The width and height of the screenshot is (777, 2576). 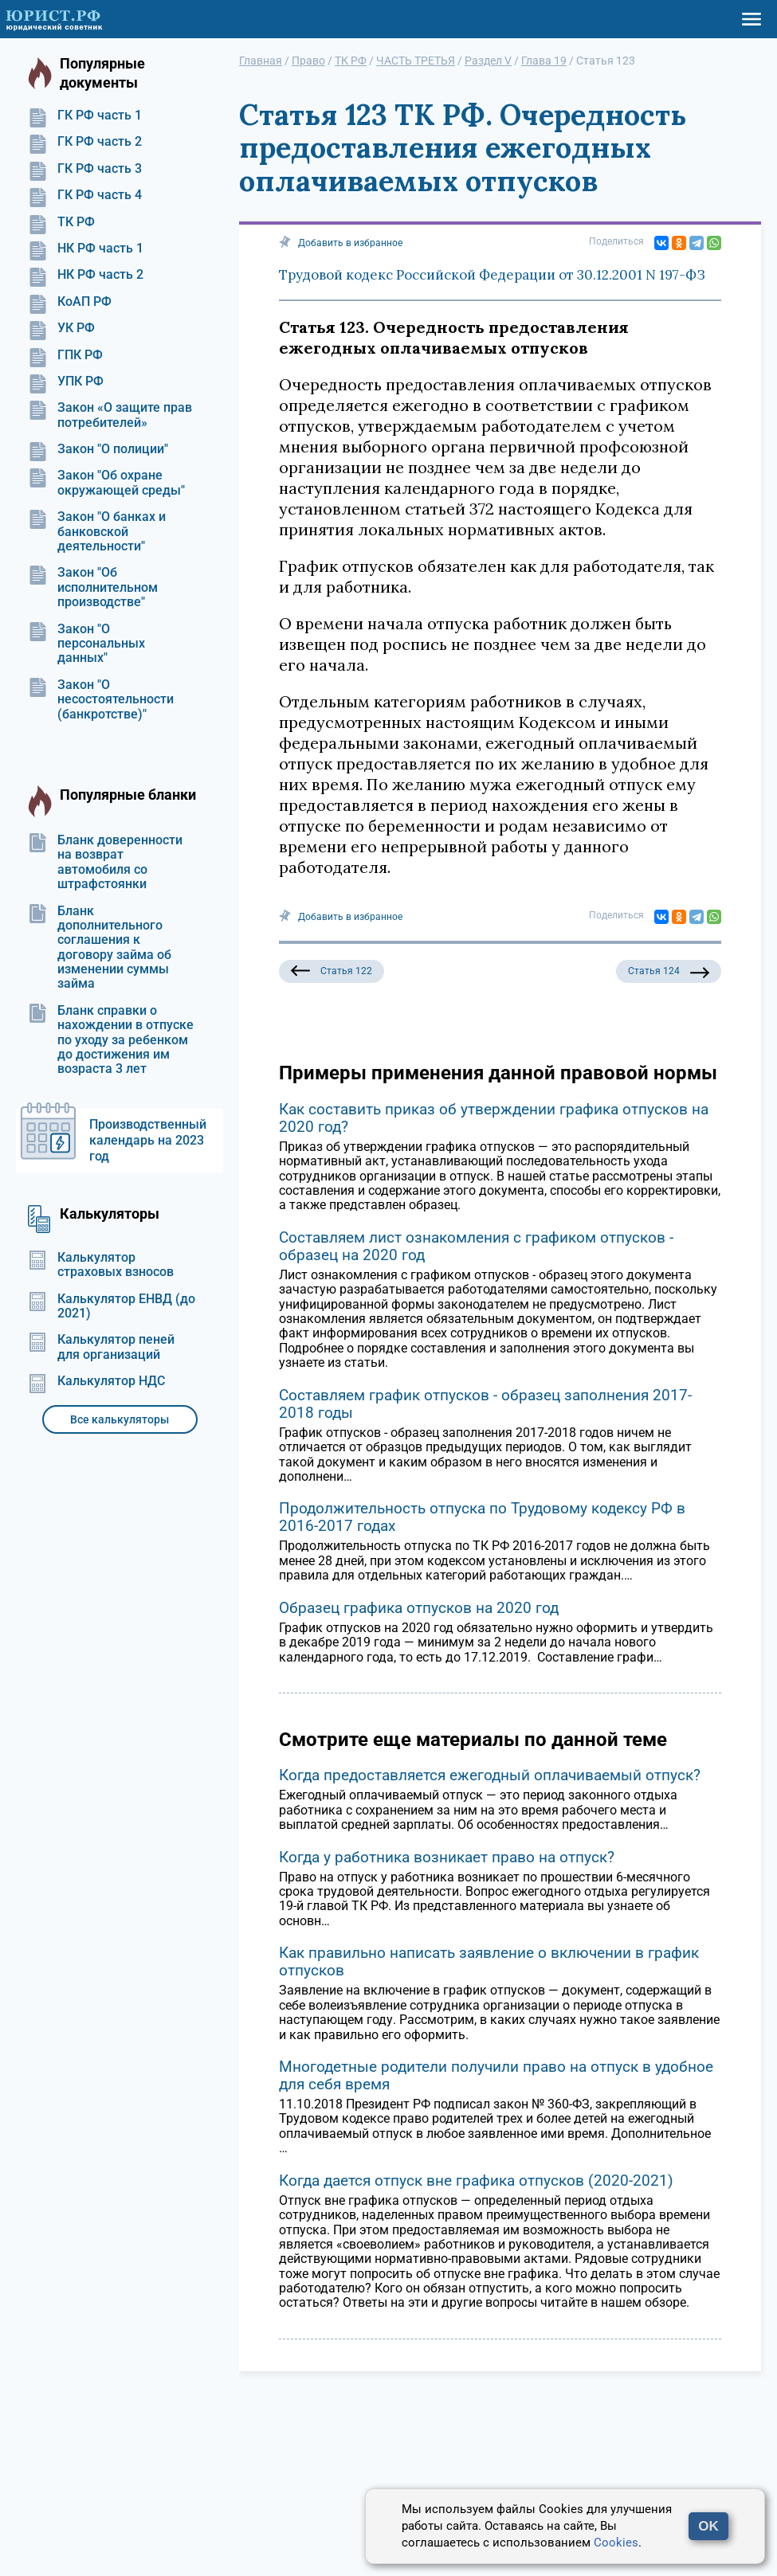 I want to click on Закон «О защите прав потребителей», so click(x=110, y=415).